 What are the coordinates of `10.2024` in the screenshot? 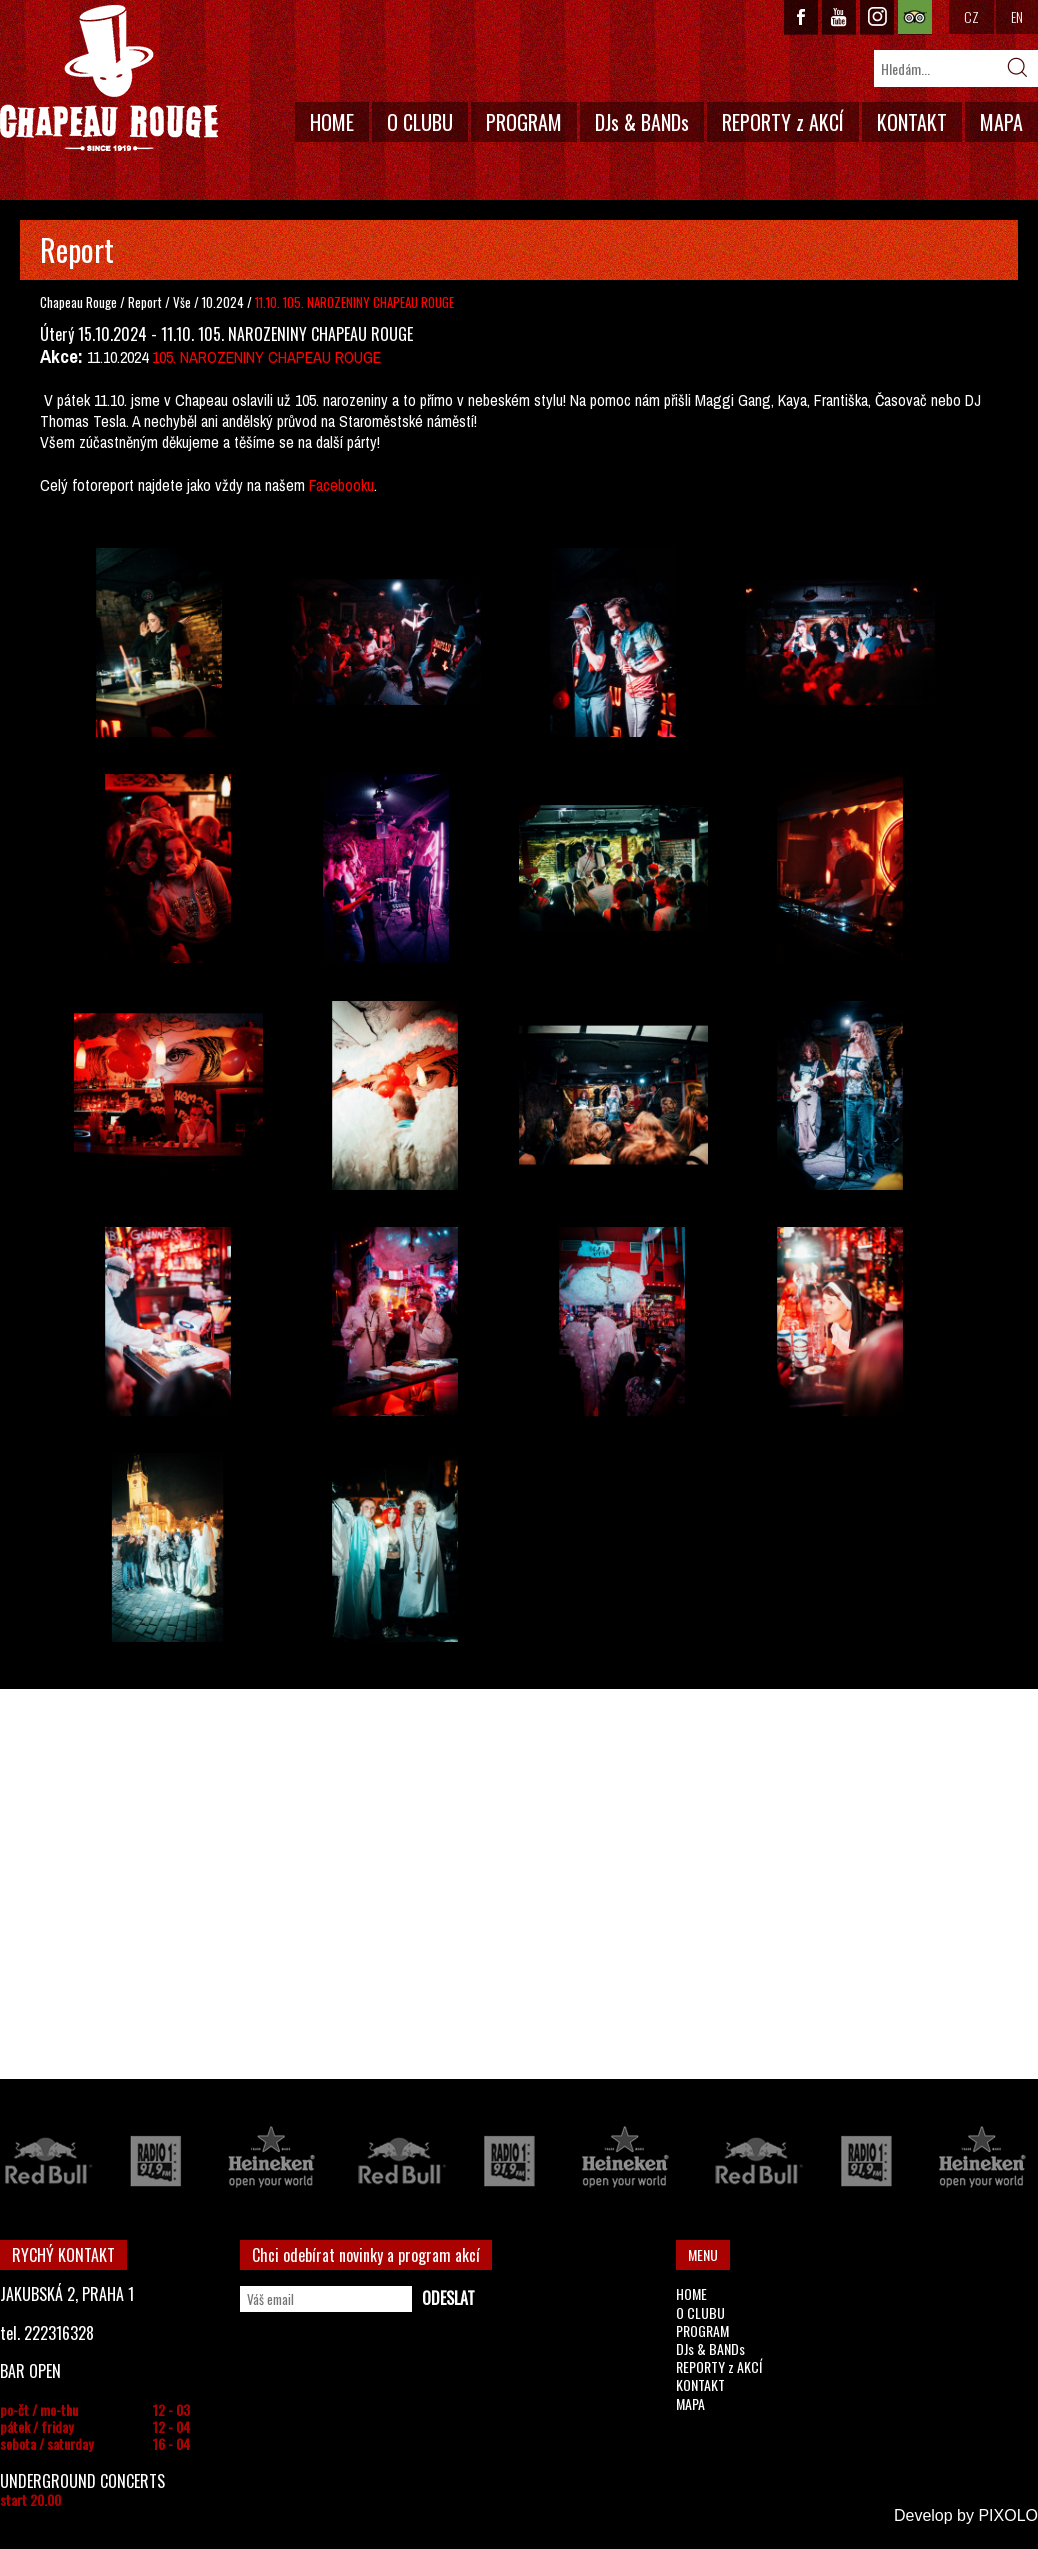 It's located at (223, 302).